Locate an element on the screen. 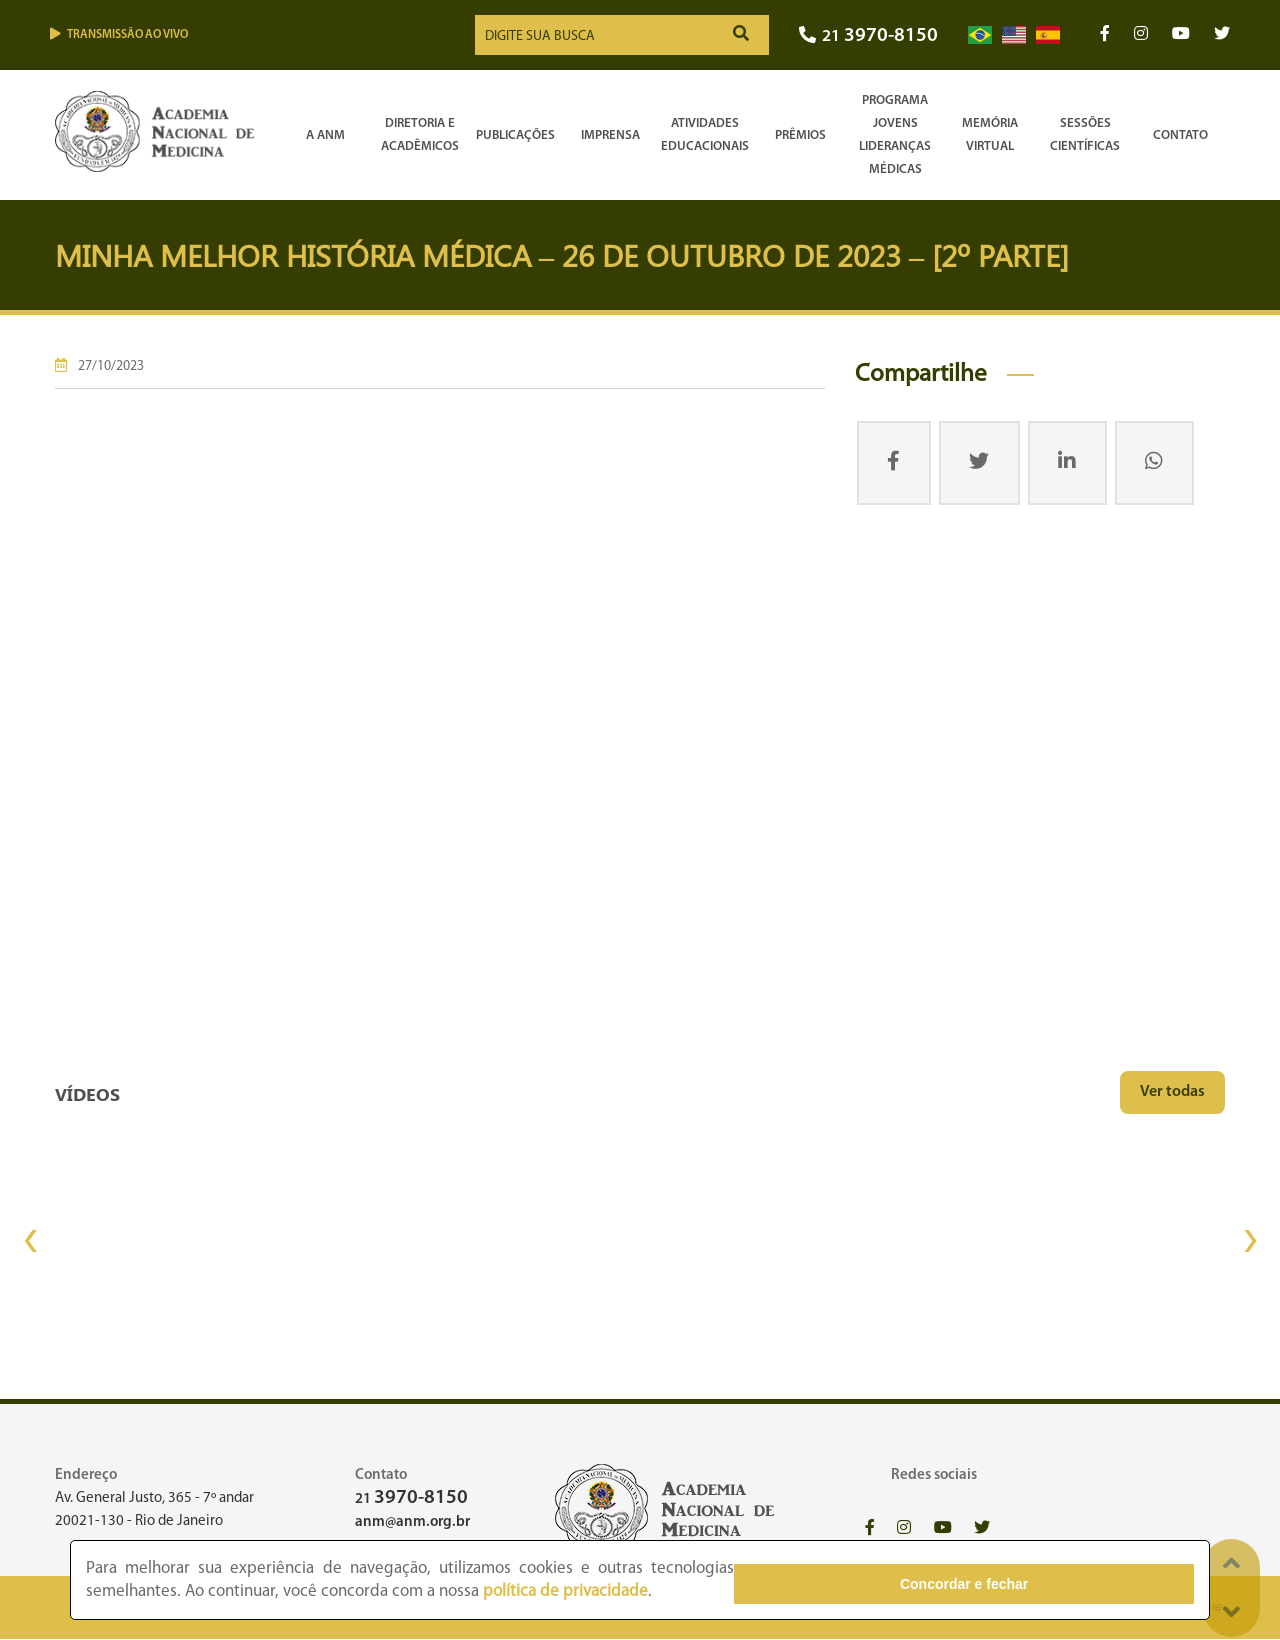  Atividades Educacionais is located at coordinates (705, 135).